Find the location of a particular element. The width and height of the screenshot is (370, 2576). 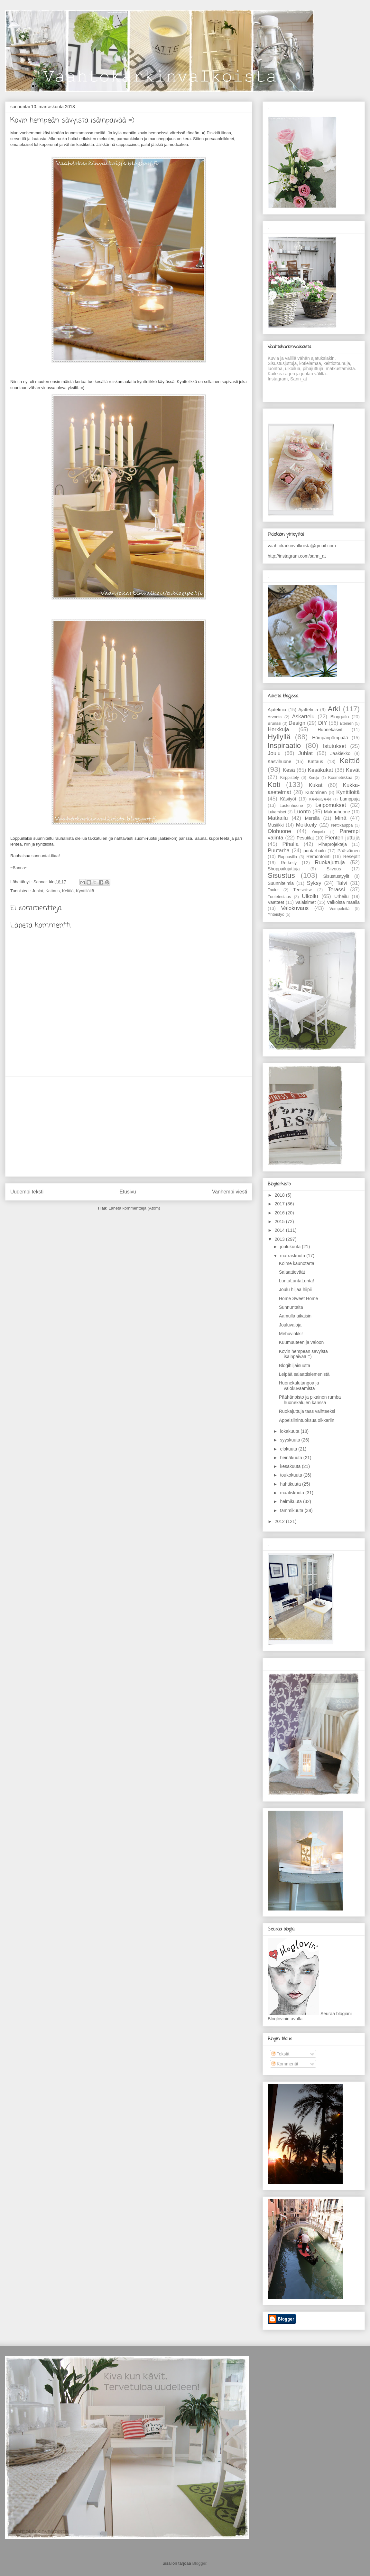

Jääkiekko is located at coordinates (340, 753).